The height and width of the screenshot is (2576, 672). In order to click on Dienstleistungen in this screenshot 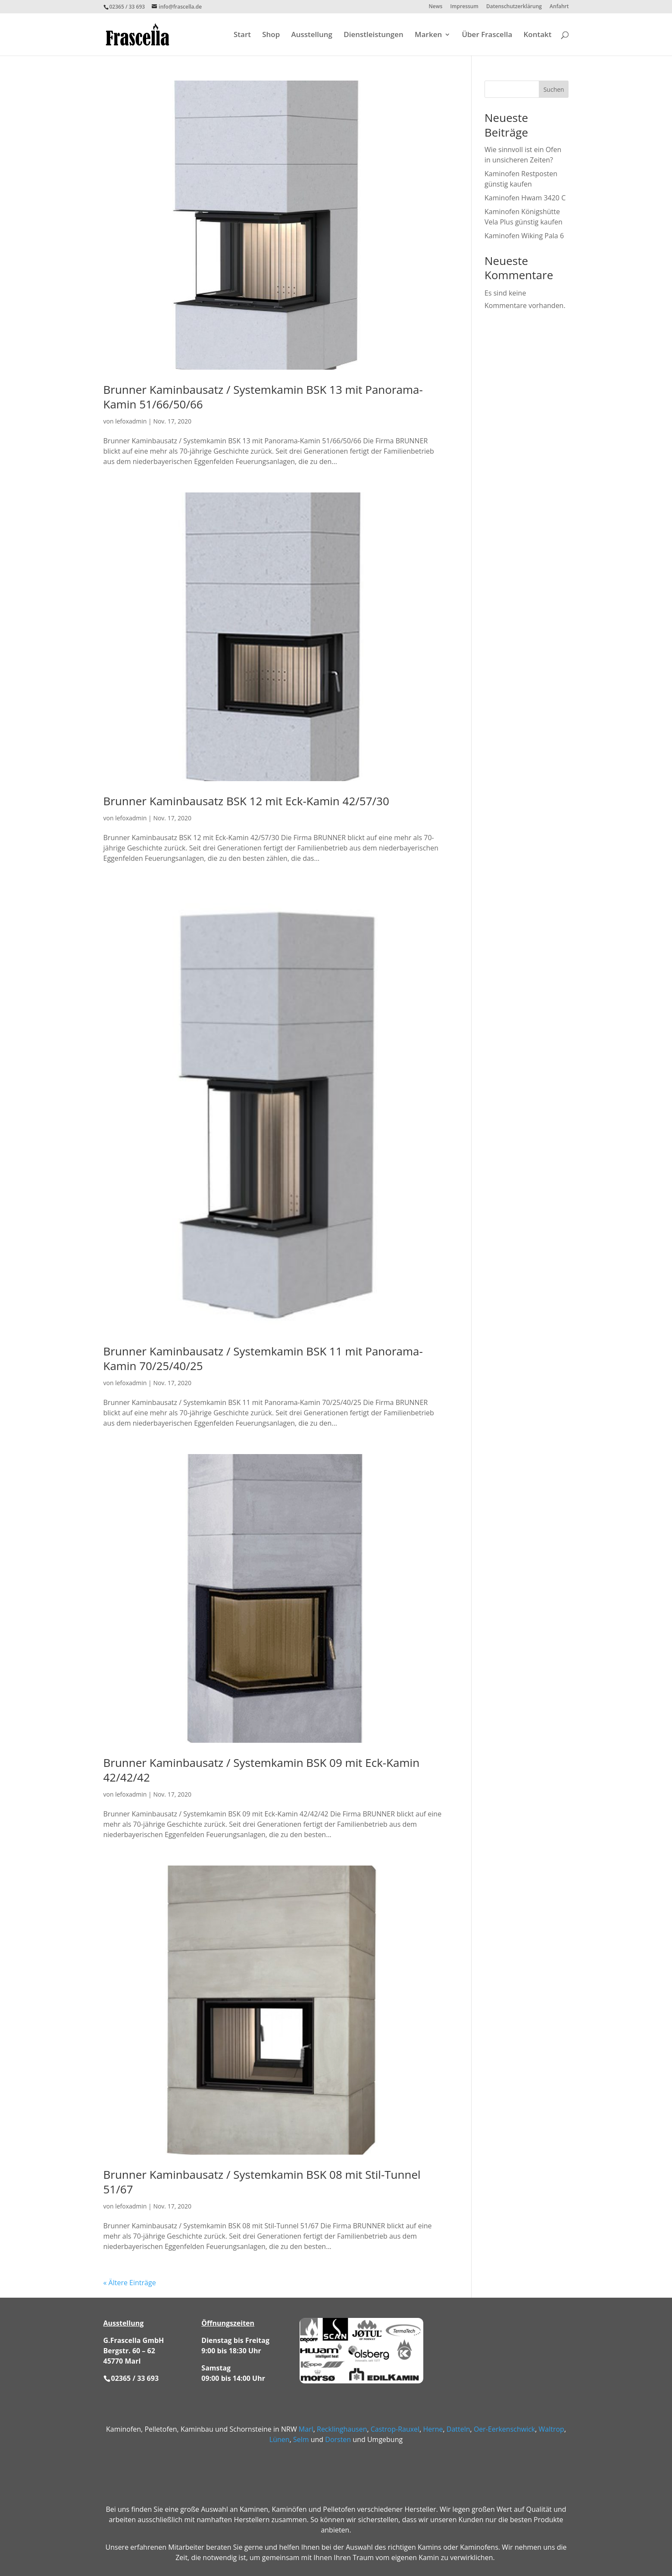, I will do `click(373, 35)`.